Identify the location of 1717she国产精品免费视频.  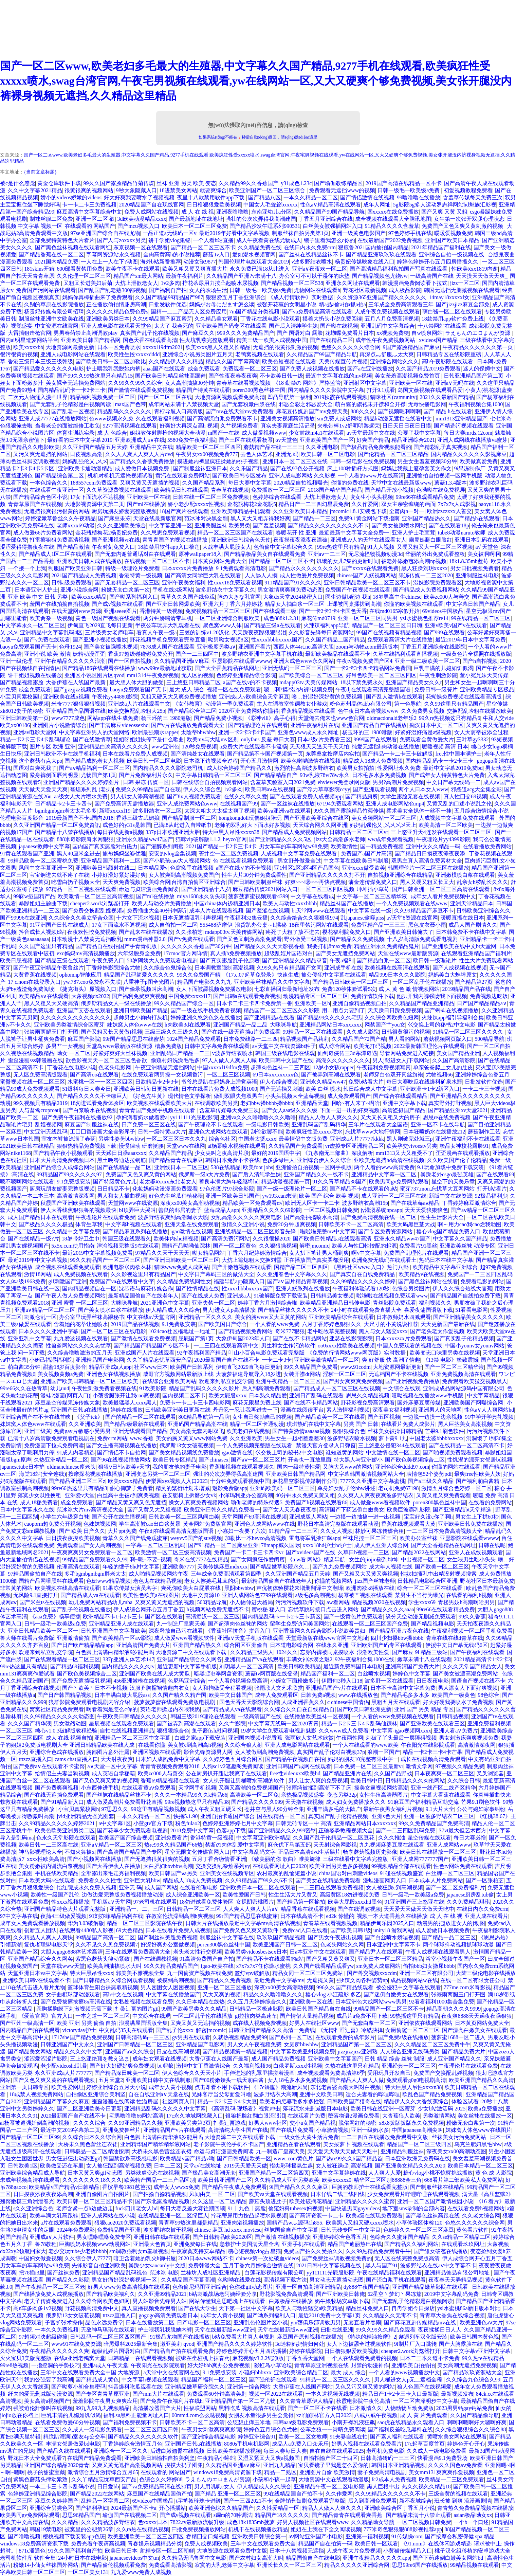
(82, 2037).